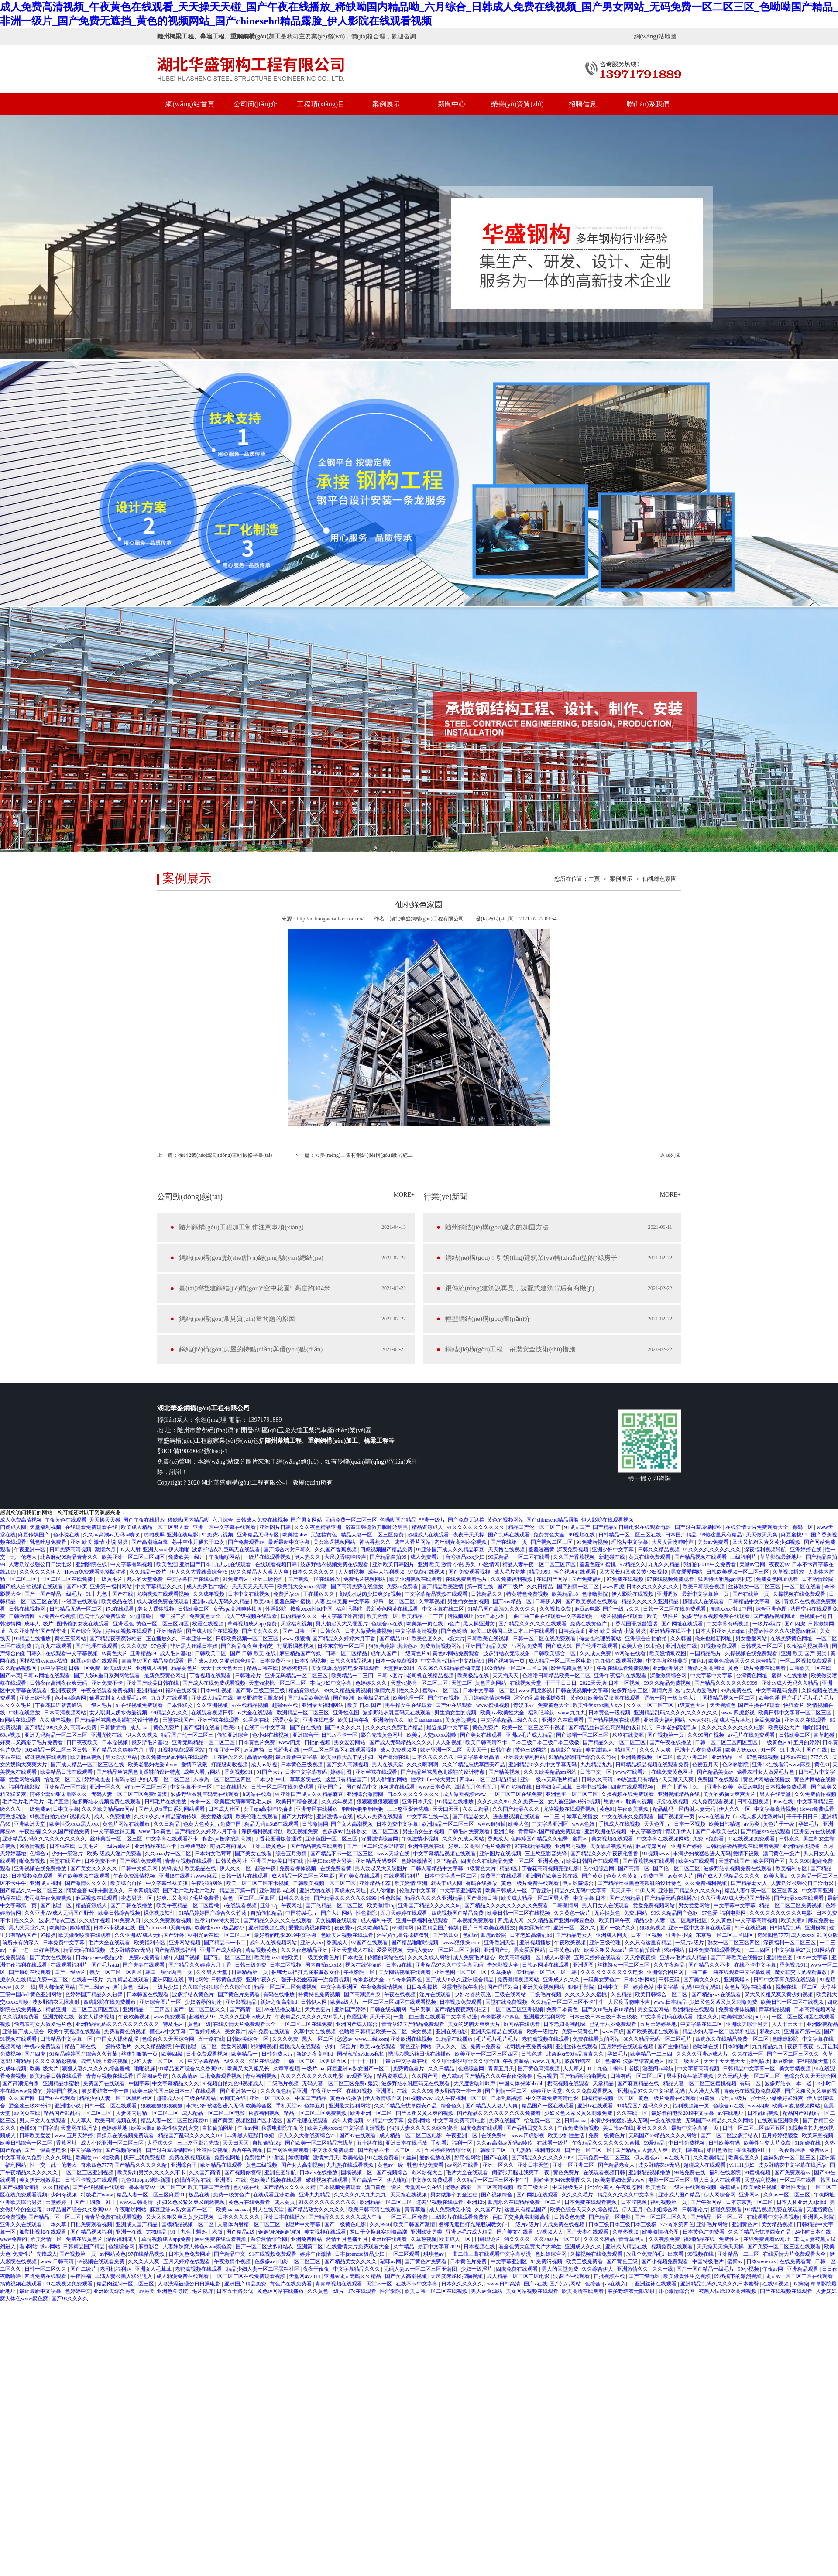 The height and width of the screenshot is (2576, 838). Describe the element at coordinates (185, 1943) in the screenshot. I see `亚洲网站视频` at that location.